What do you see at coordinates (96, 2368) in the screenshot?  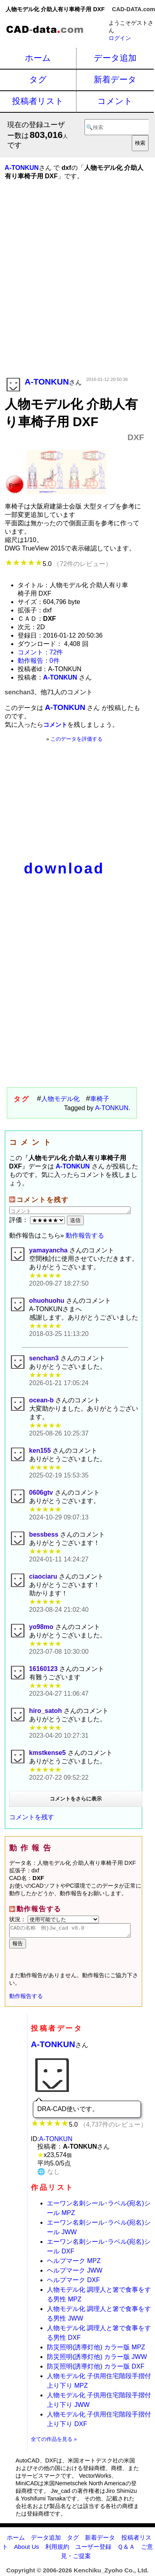 I see `防災照明(誘導灯他) カラー版 DXF` at bounding box center [96, 2368].